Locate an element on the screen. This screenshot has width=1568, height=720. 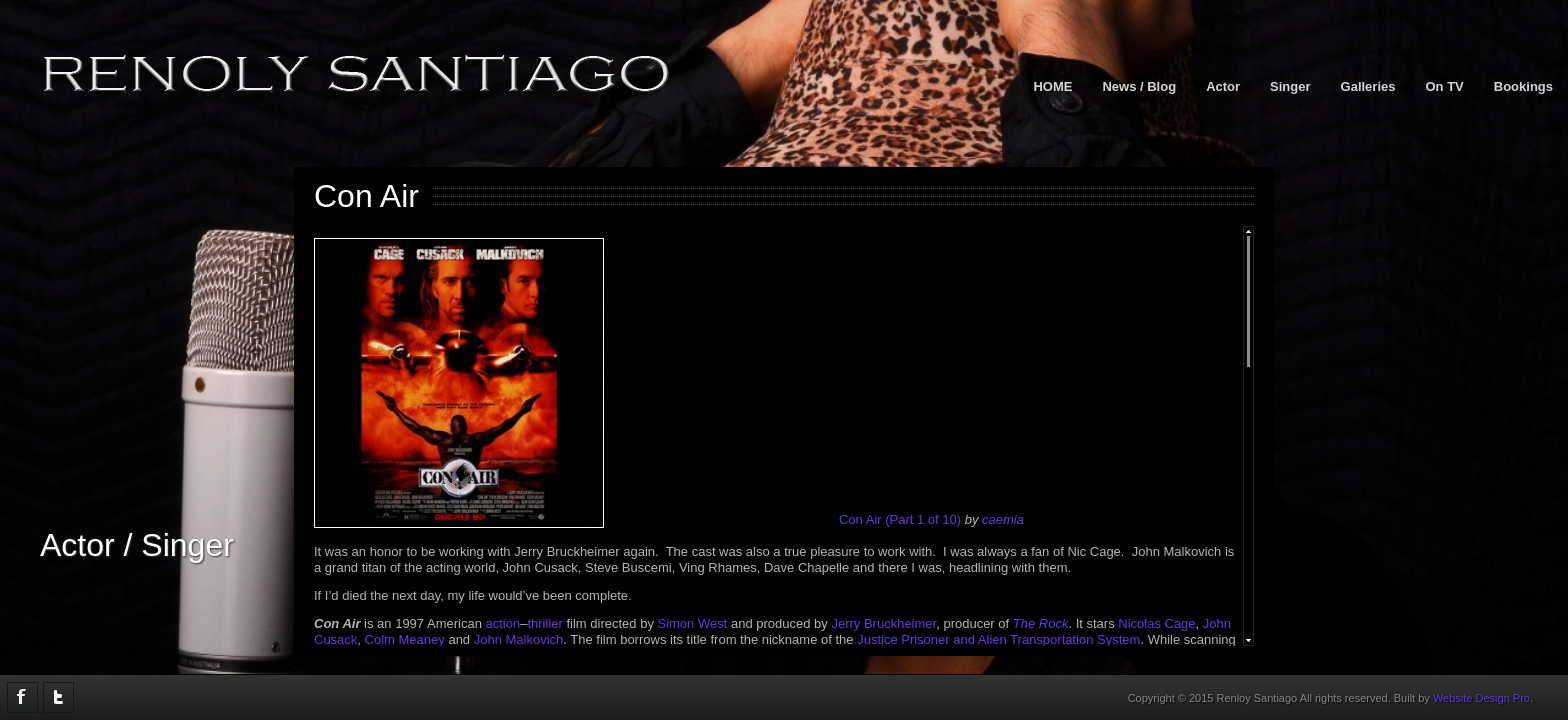
Justice Prisoner and Alien Transportation System is located at coordinates (998, 639).